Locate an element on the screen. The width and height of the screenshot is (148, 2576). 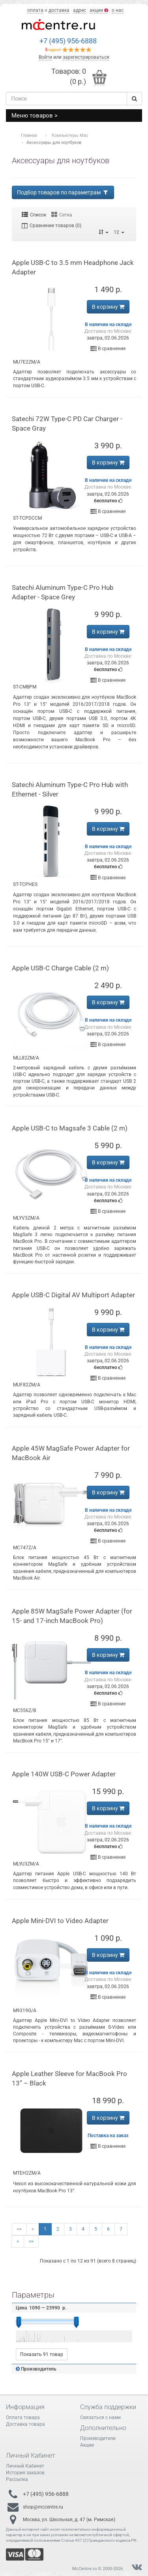
Оплата товара is located at coordinates (23, 2417).